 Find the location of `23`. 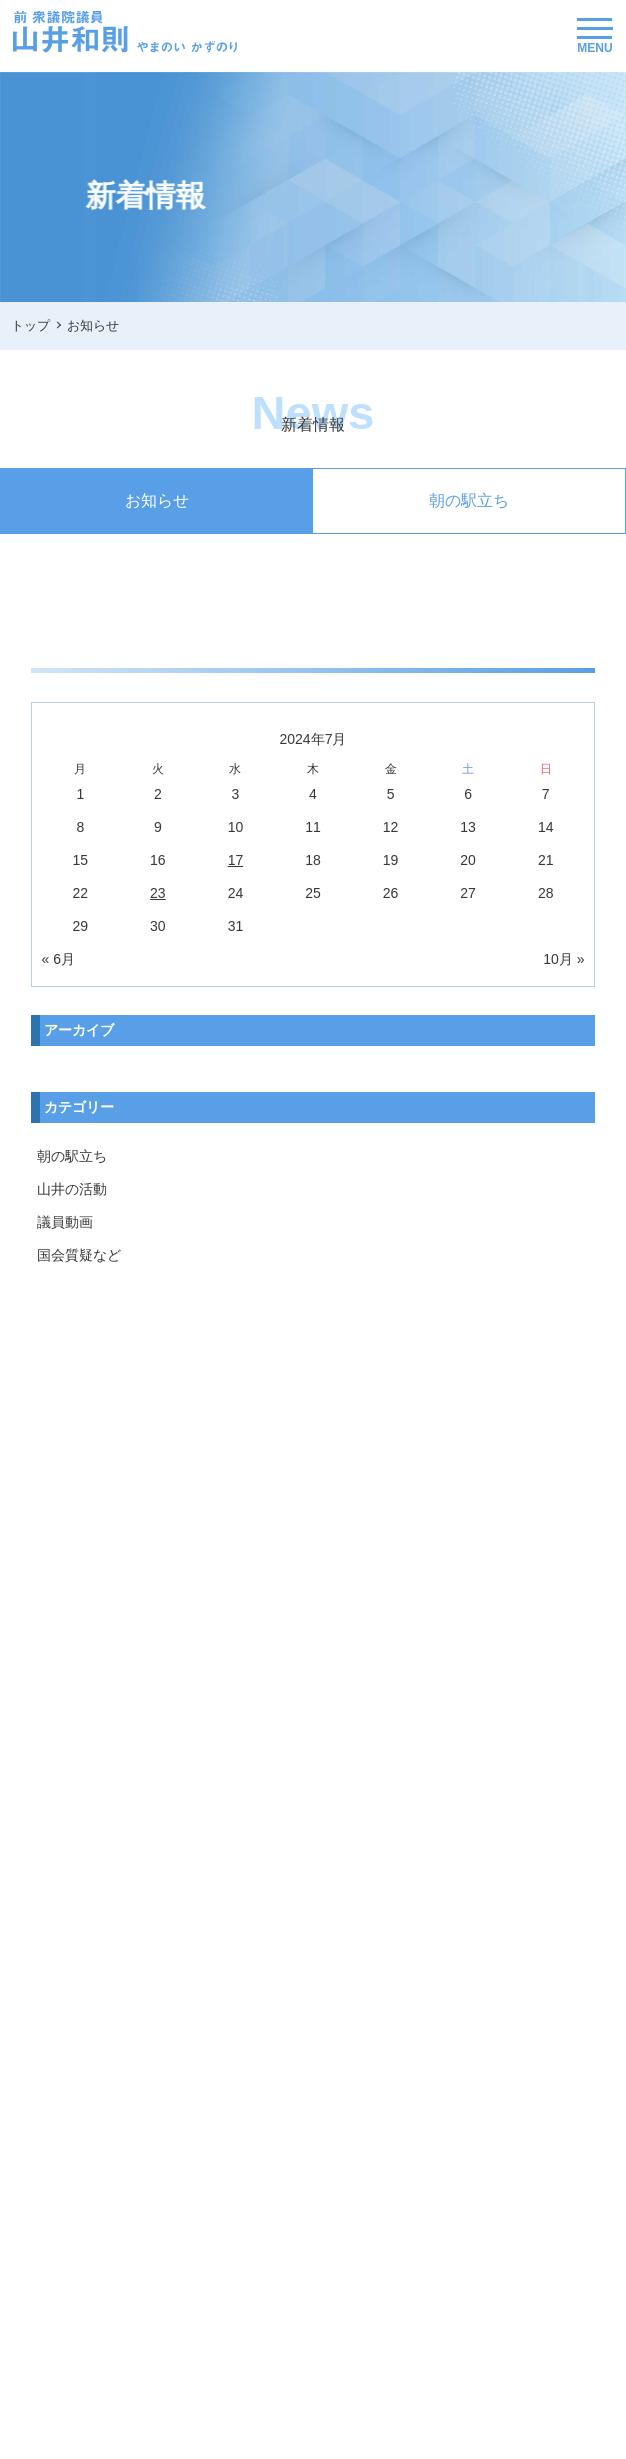

23 is located at coordinates (158, 893).